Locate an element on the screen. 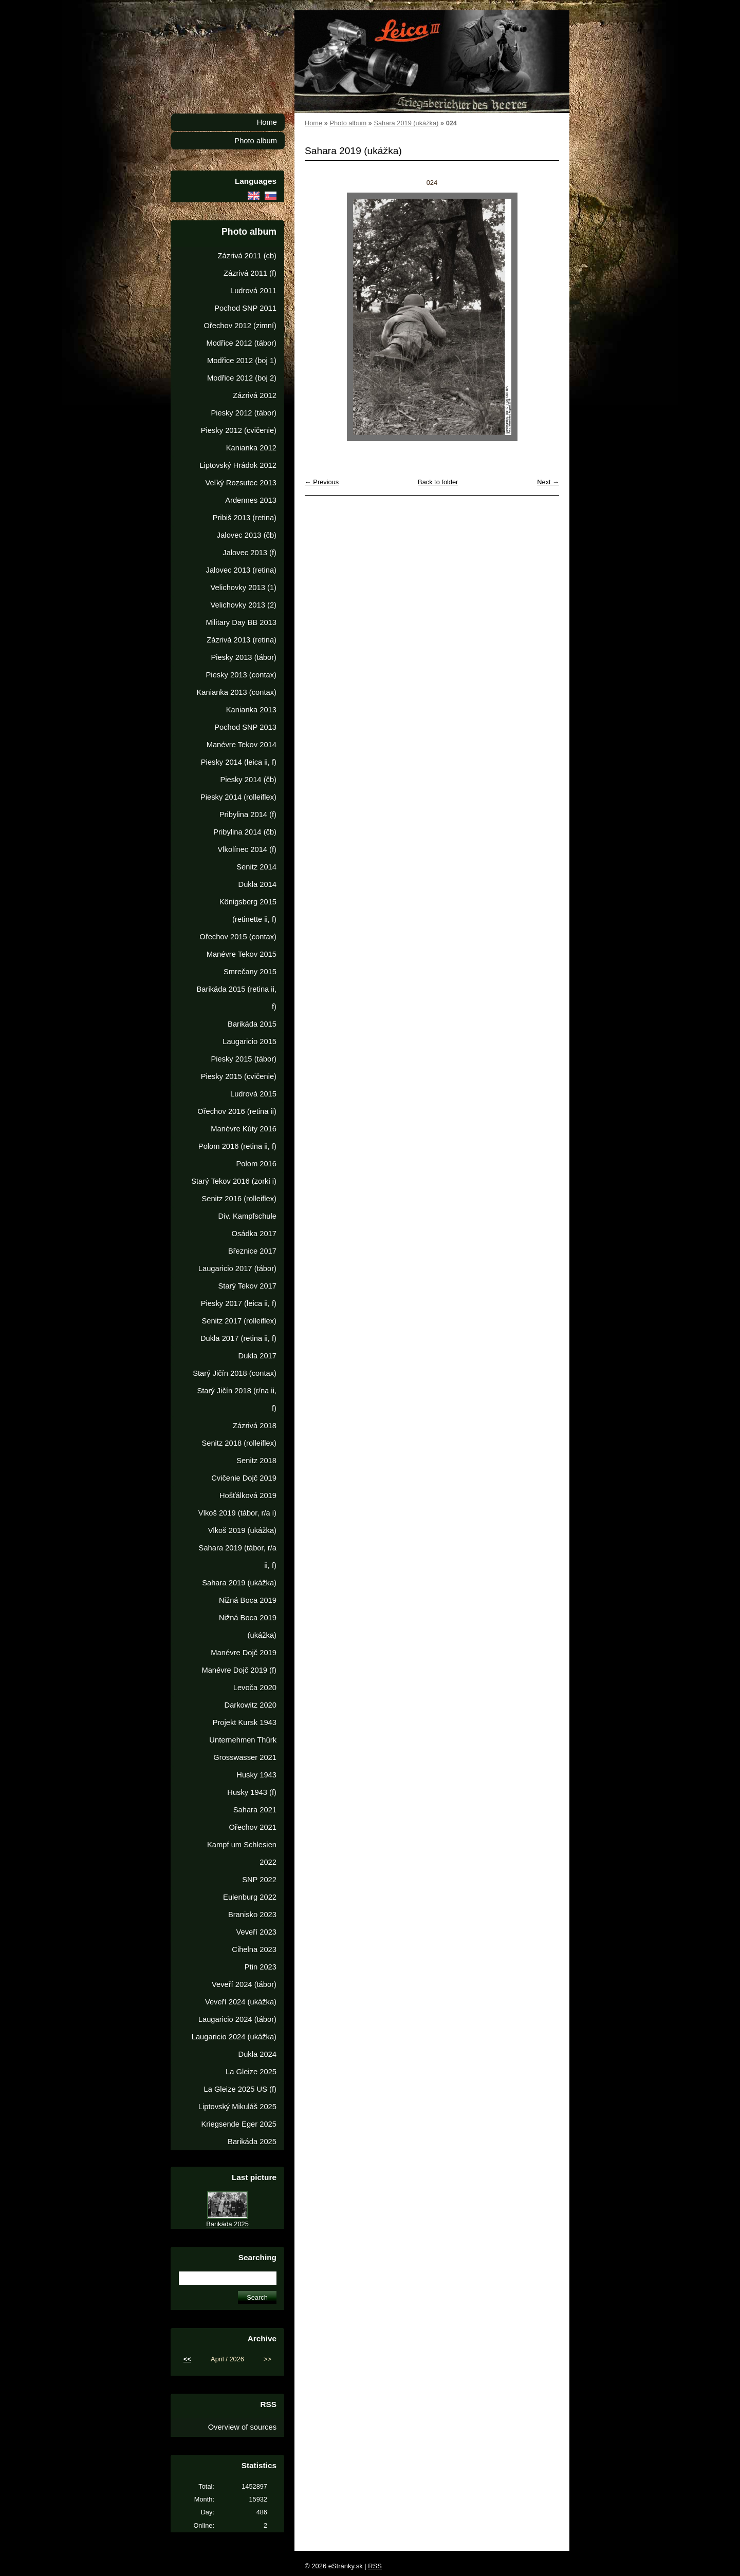 Image resolution: width=740 pixels, height=2576 pixels. Polom 2016 is located at coordinates (256, 1164).